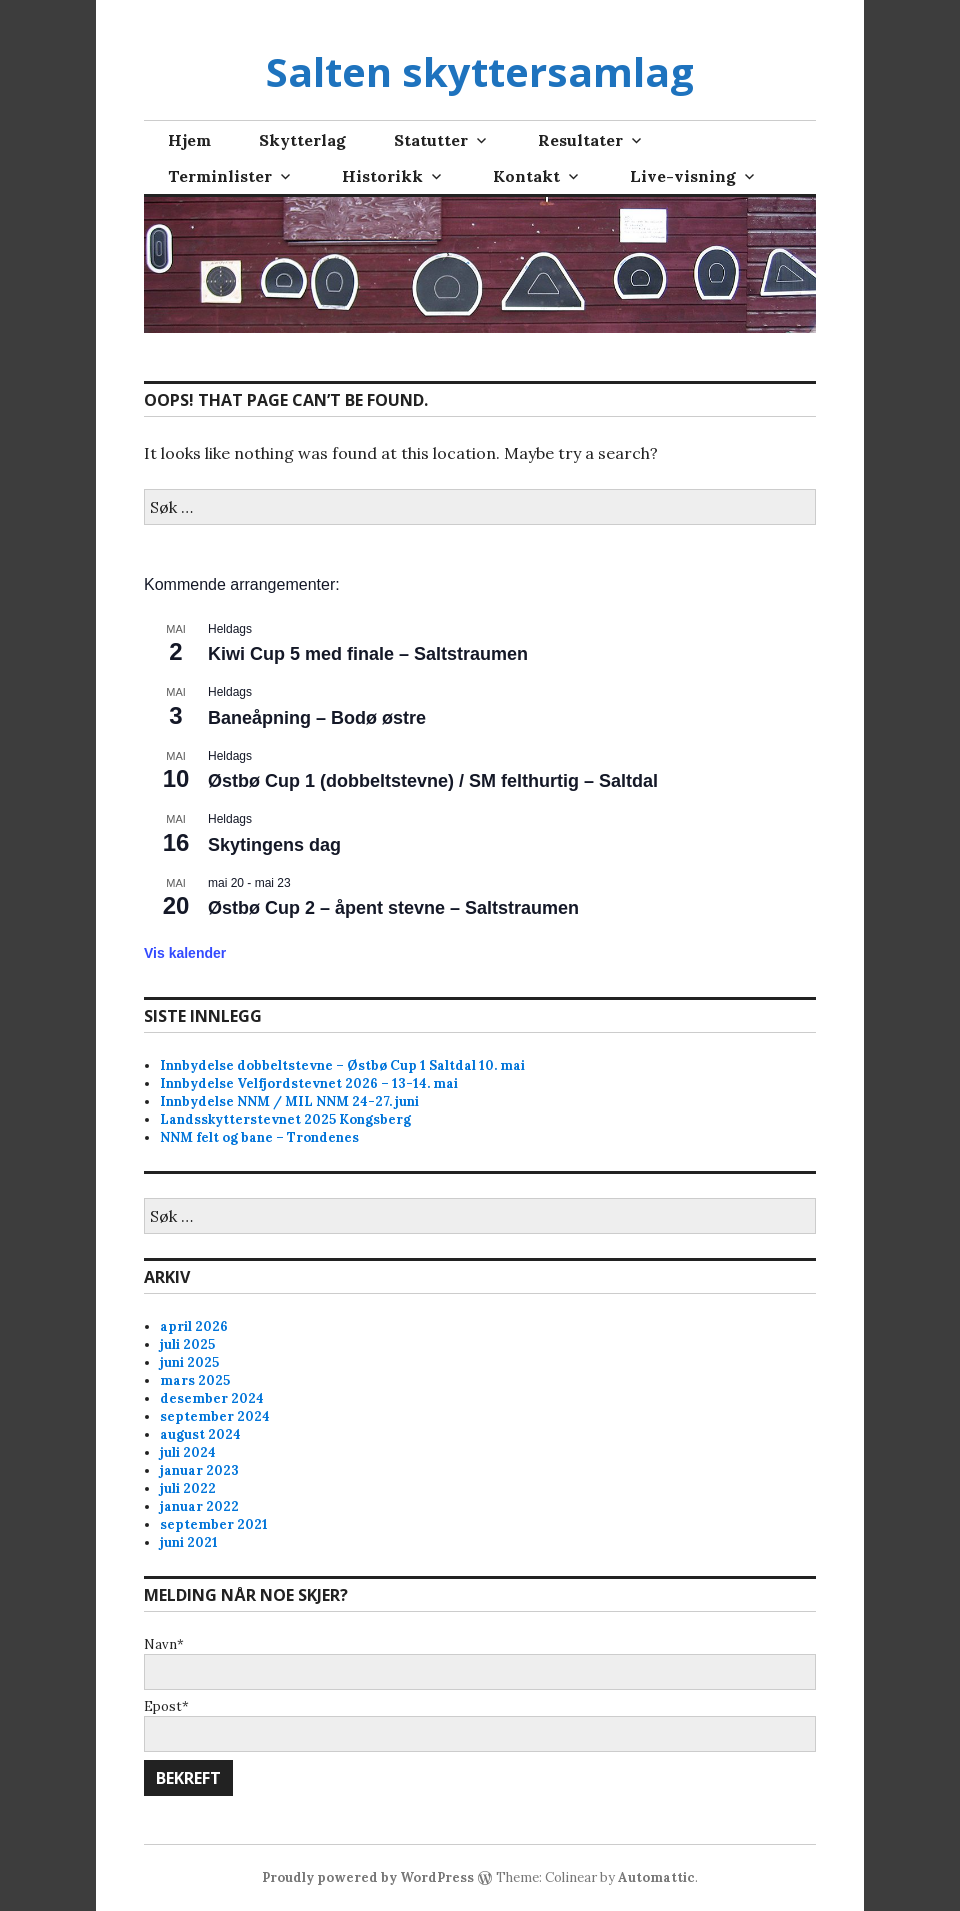 This screenshot has height=1911, width=960. I want to click on september 2021, so click(214, 1524).